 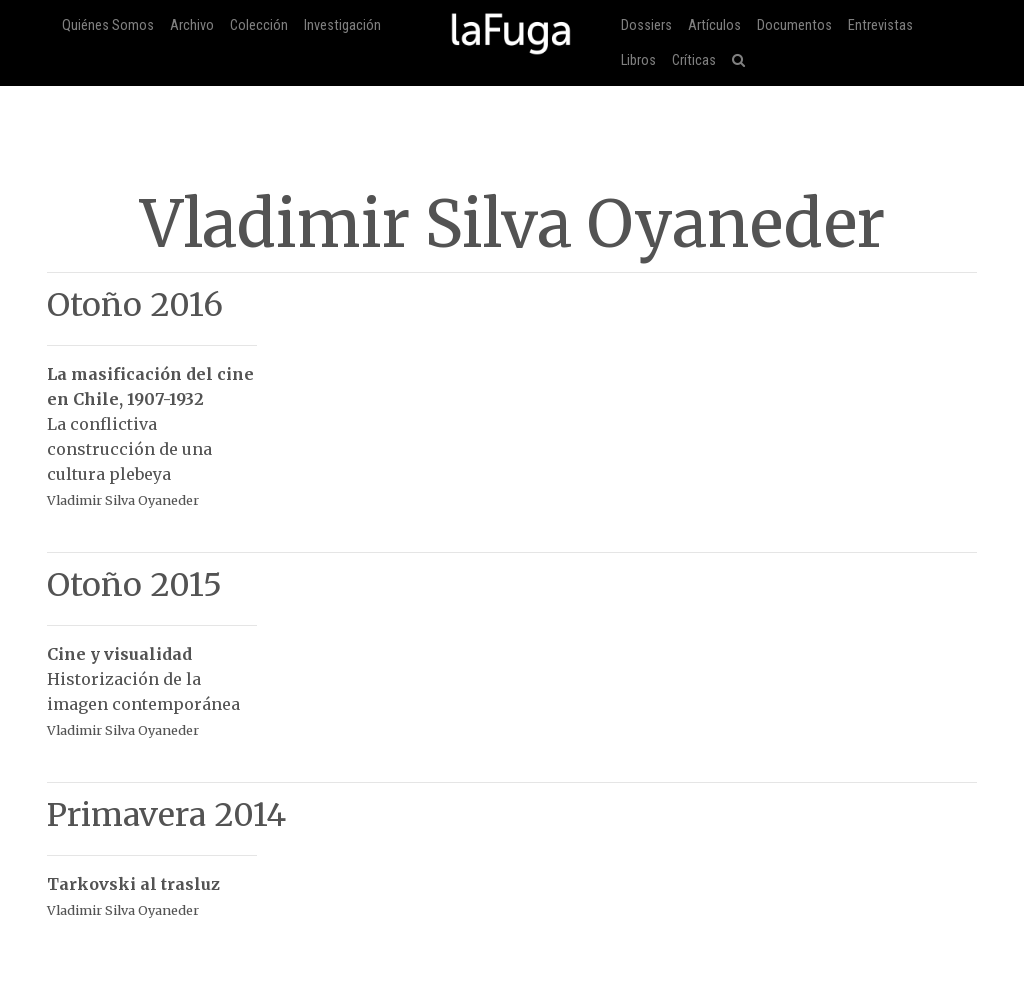 What do you see at coordinates (108, 25) in the screenshot?
I see `Quiénes Somos` at bounding box center [108, 25].